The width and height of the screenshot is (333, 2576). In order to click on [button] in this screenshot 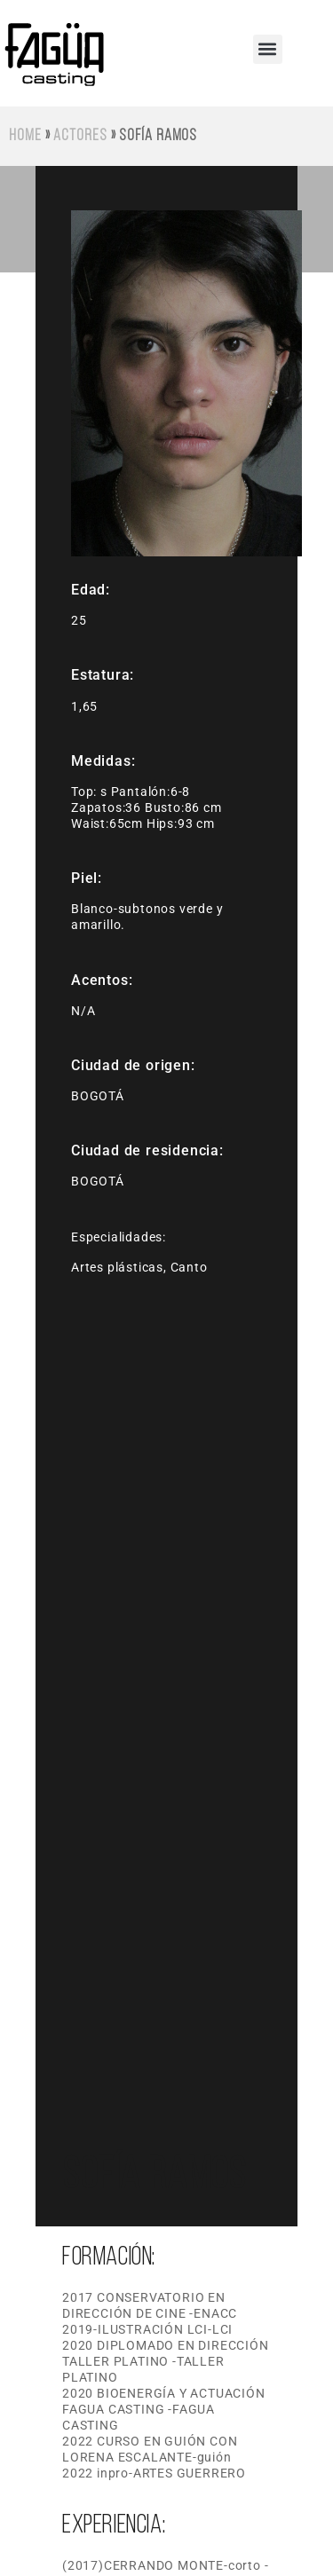, I will do `click(267, 49)`.